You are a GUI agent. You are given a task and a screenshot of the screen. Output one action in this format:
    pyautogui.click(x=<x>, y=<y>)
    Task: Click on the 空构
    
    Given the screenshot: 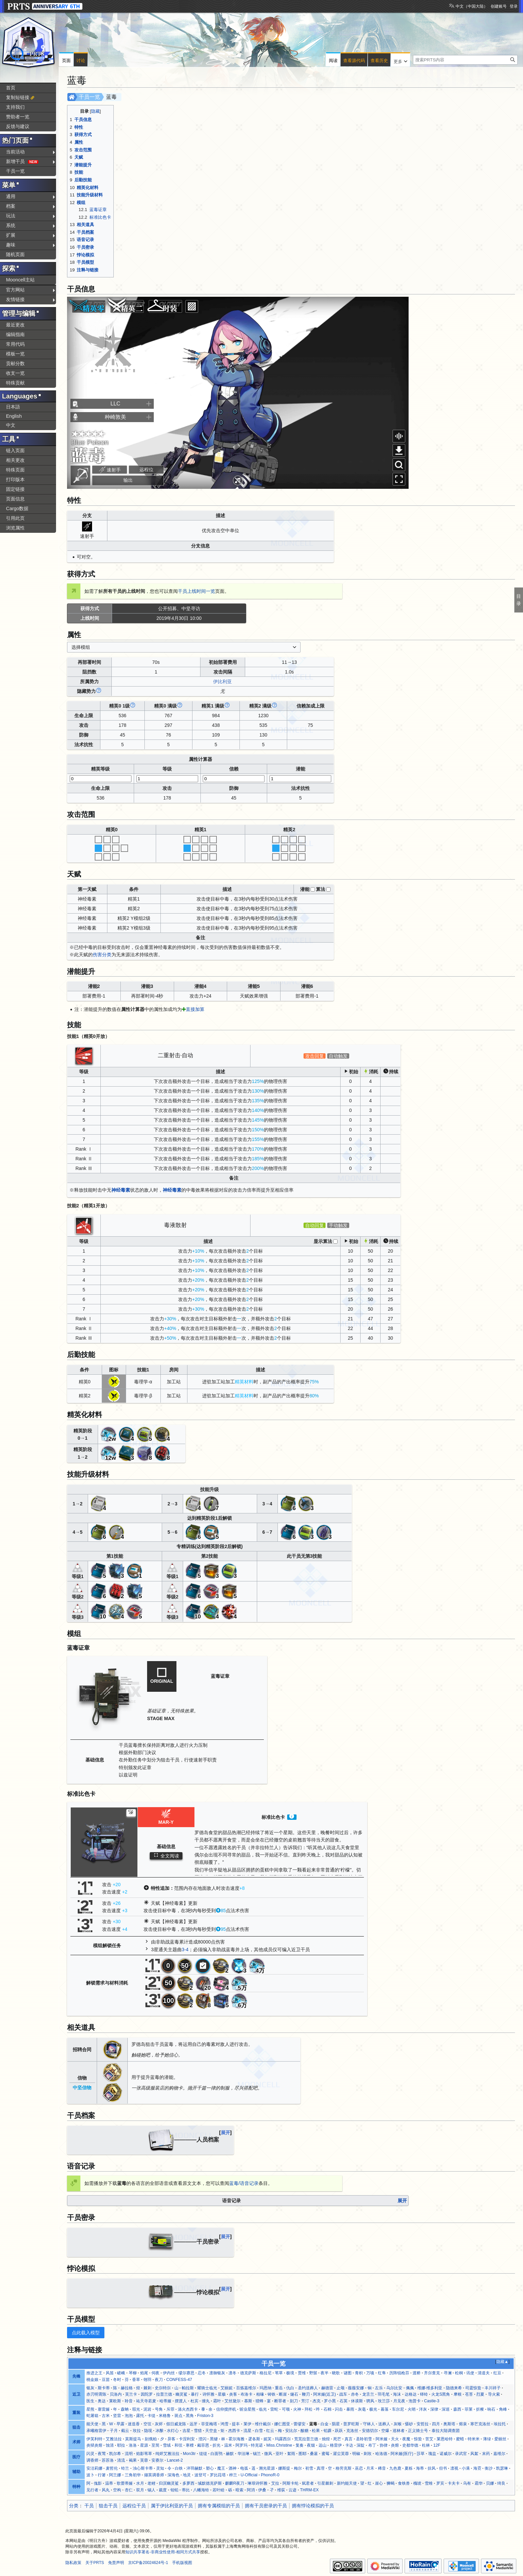 What is the action you would take?
    pyautogui.click(x=117, y=2490)
    